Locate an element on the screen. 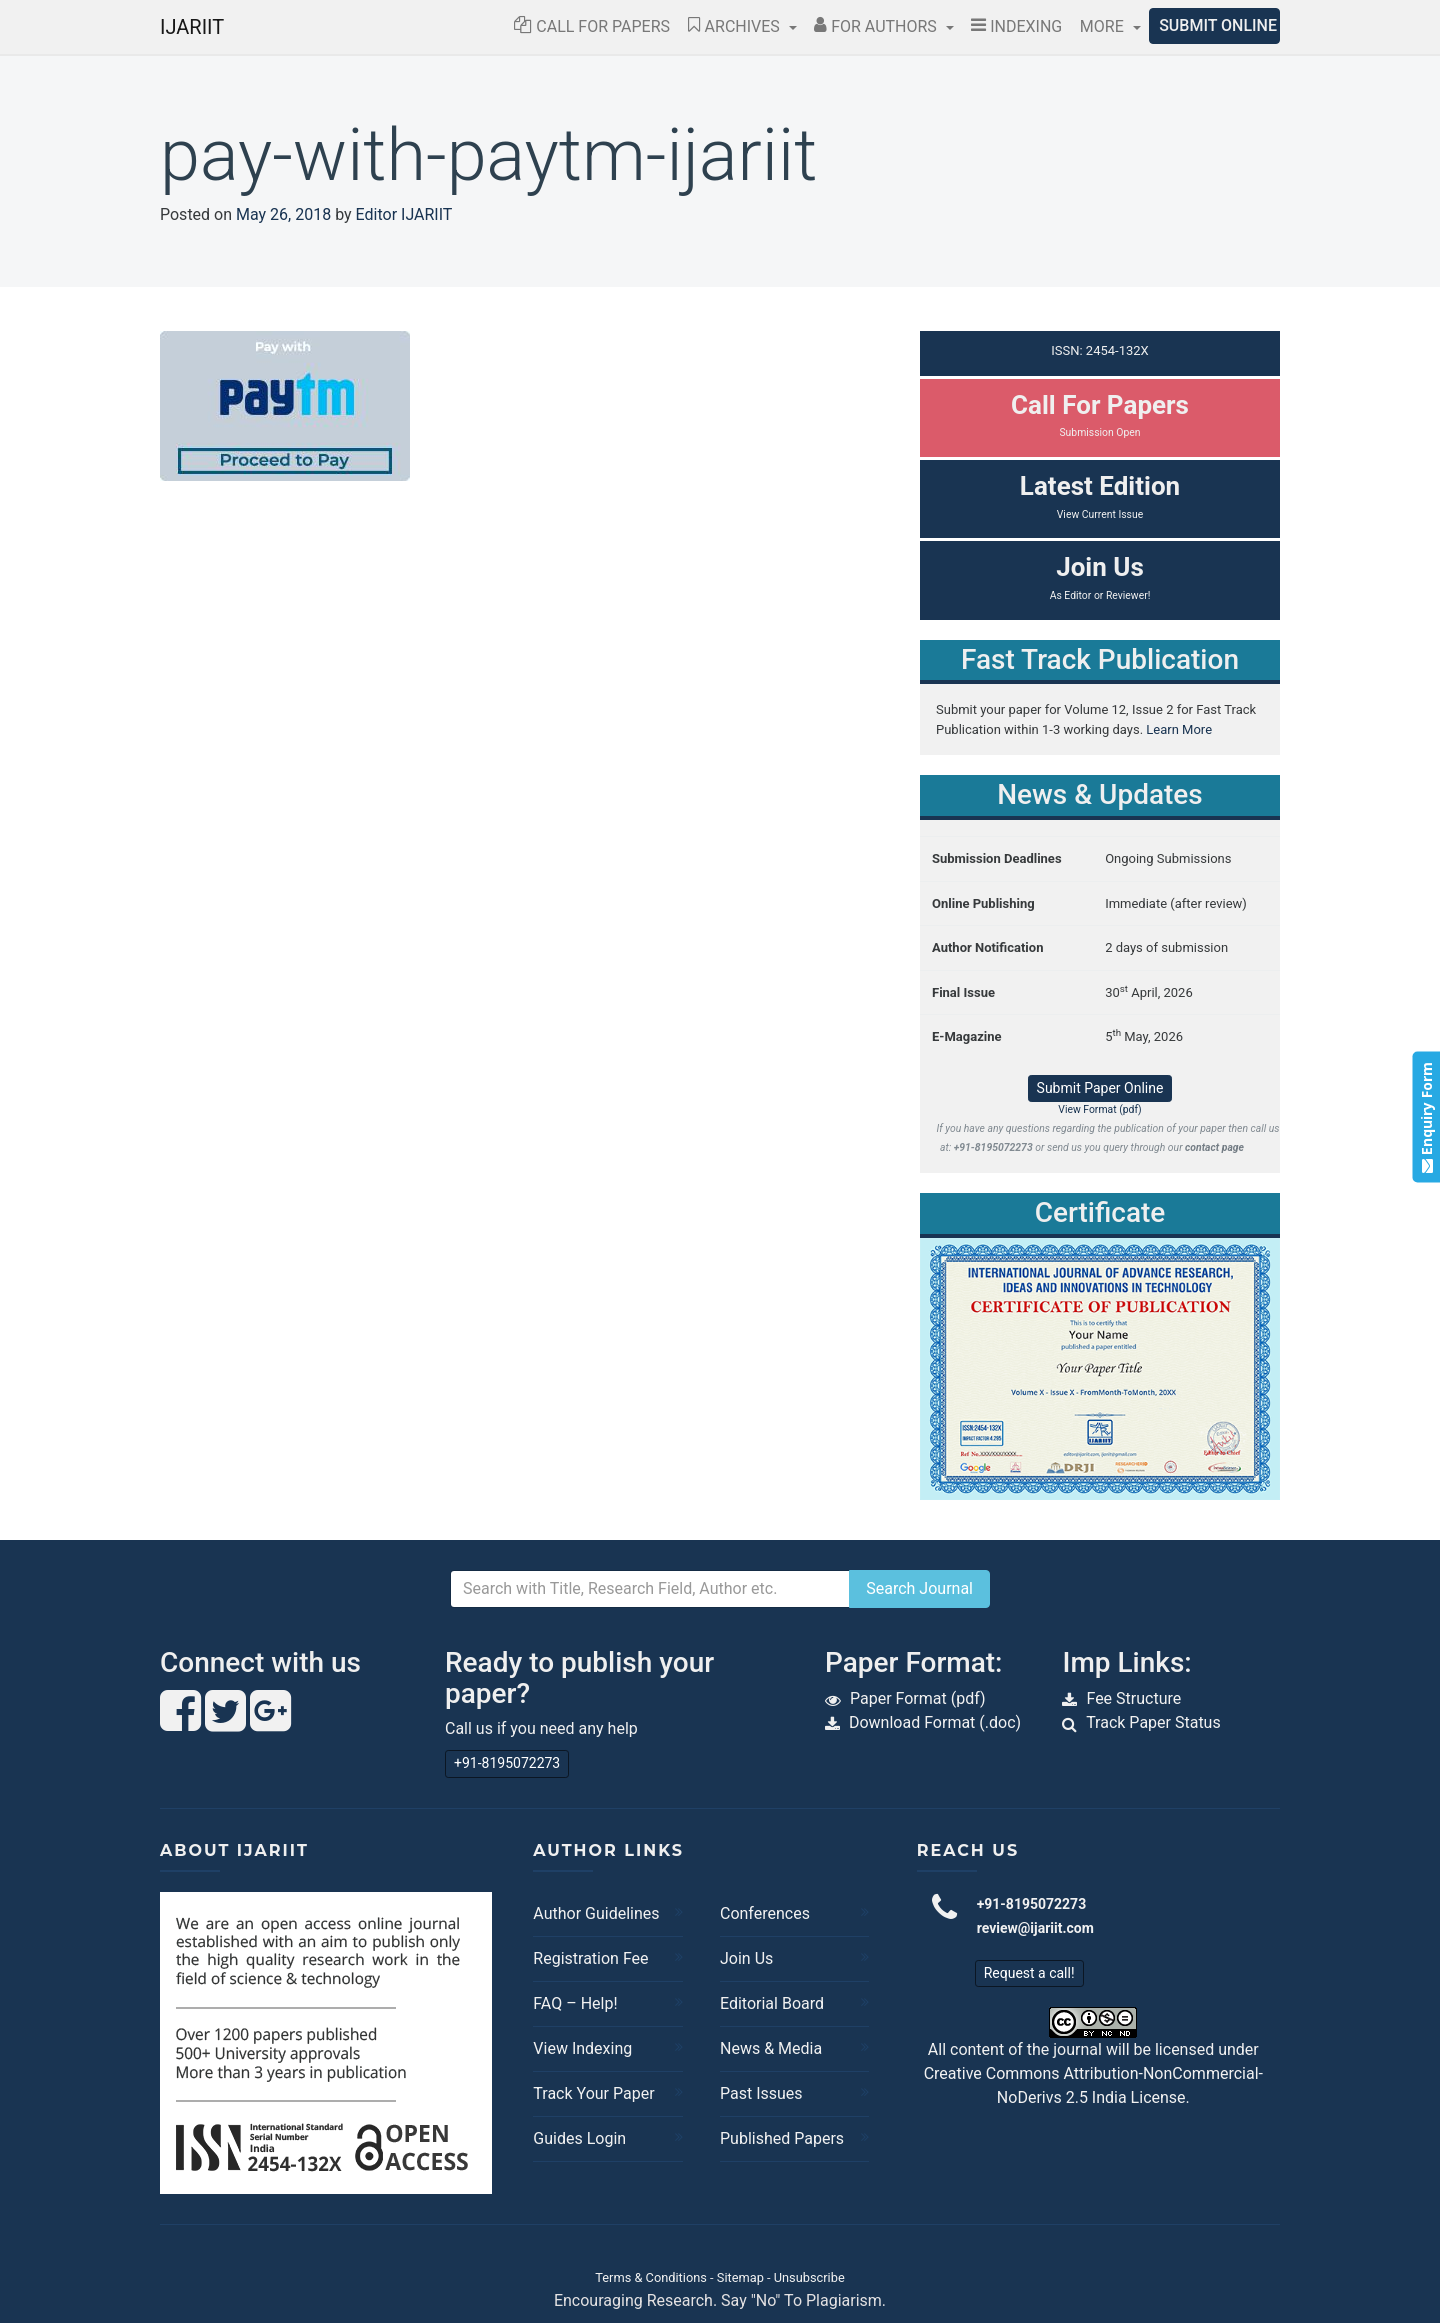 This screenshot has width=1440, height=2323. Join Us is located at coordinates (746, 1958).